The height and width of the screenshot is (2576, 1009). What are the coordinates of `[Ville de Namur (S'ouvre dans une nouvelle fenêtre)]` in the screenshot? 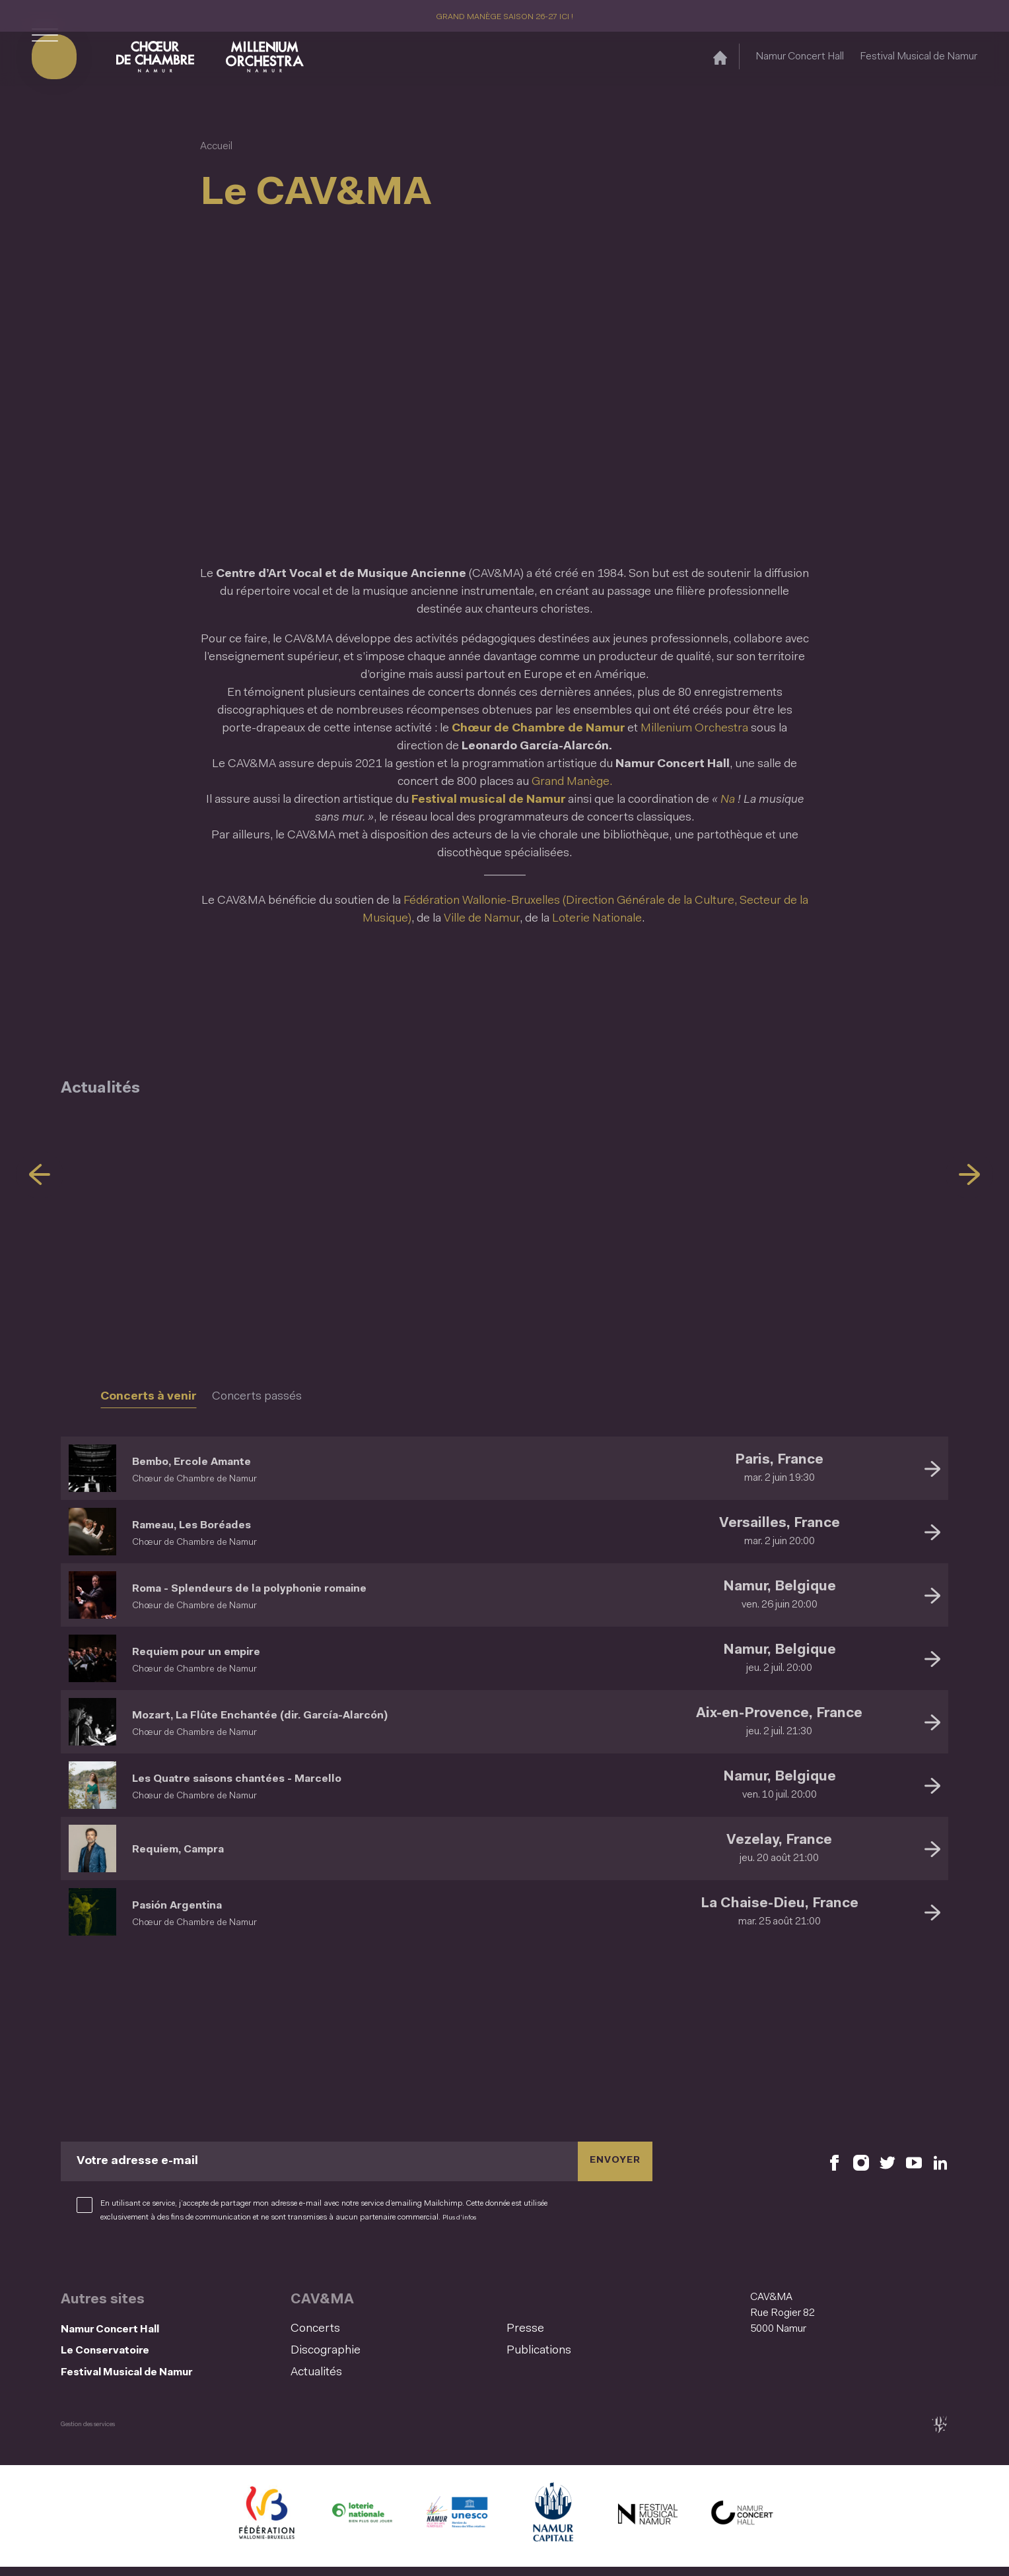 It's located at (552, 2524).